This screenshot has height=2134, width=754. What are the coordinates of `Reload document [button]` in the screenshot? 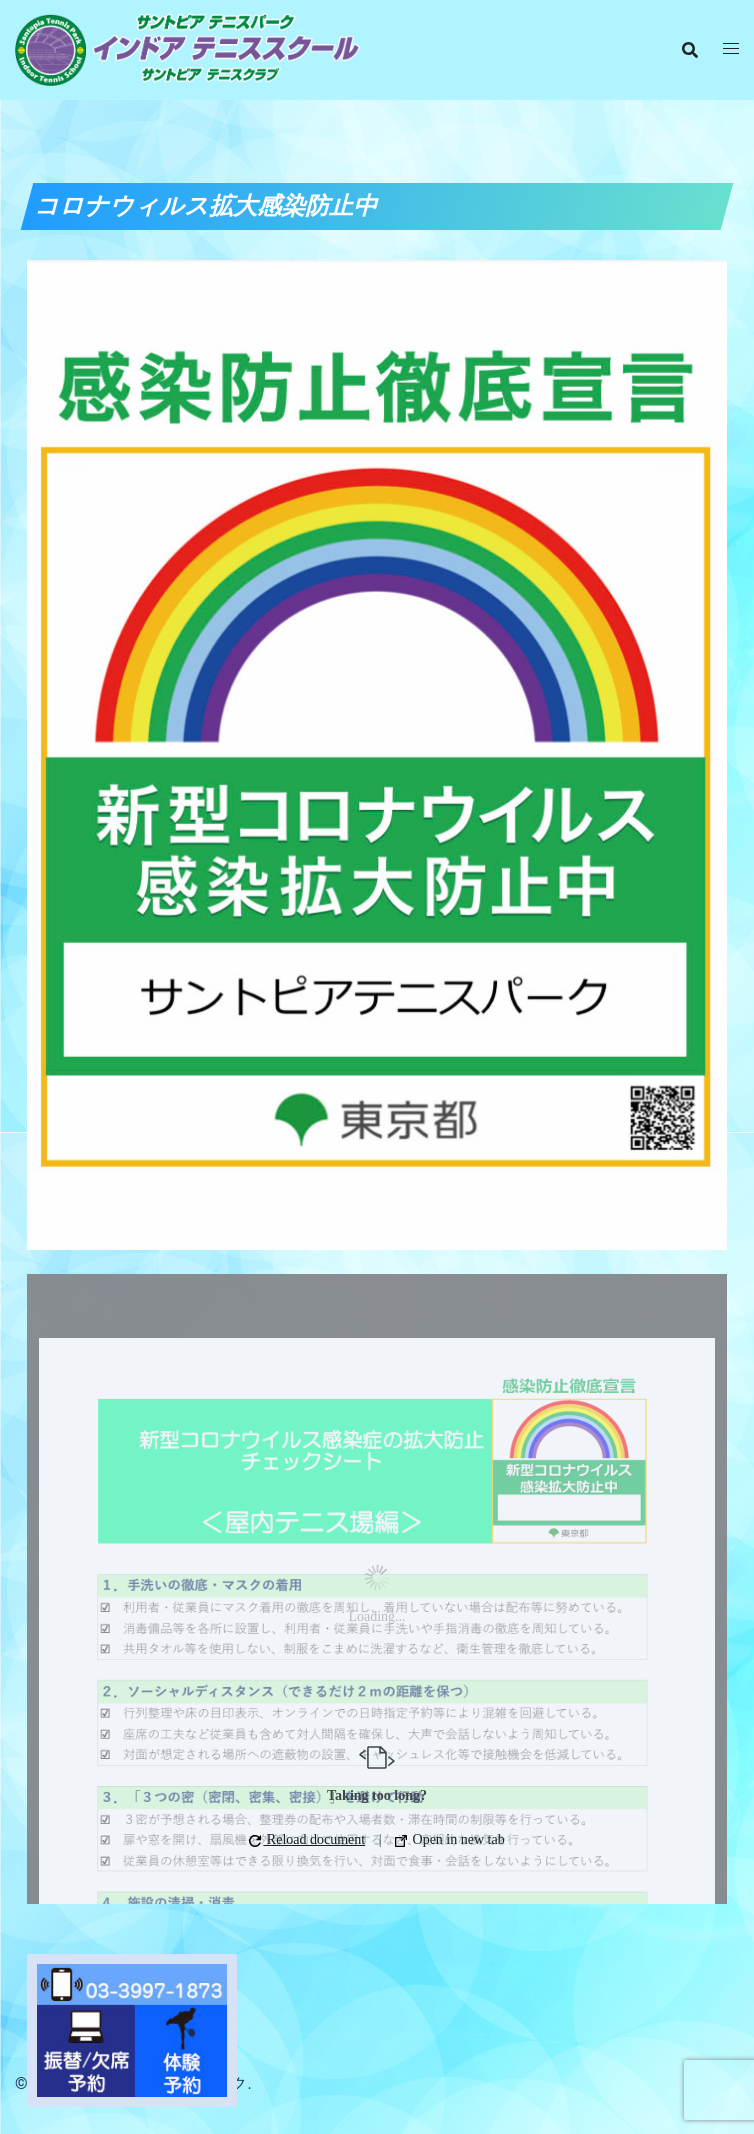 It's located at (307, 1839).